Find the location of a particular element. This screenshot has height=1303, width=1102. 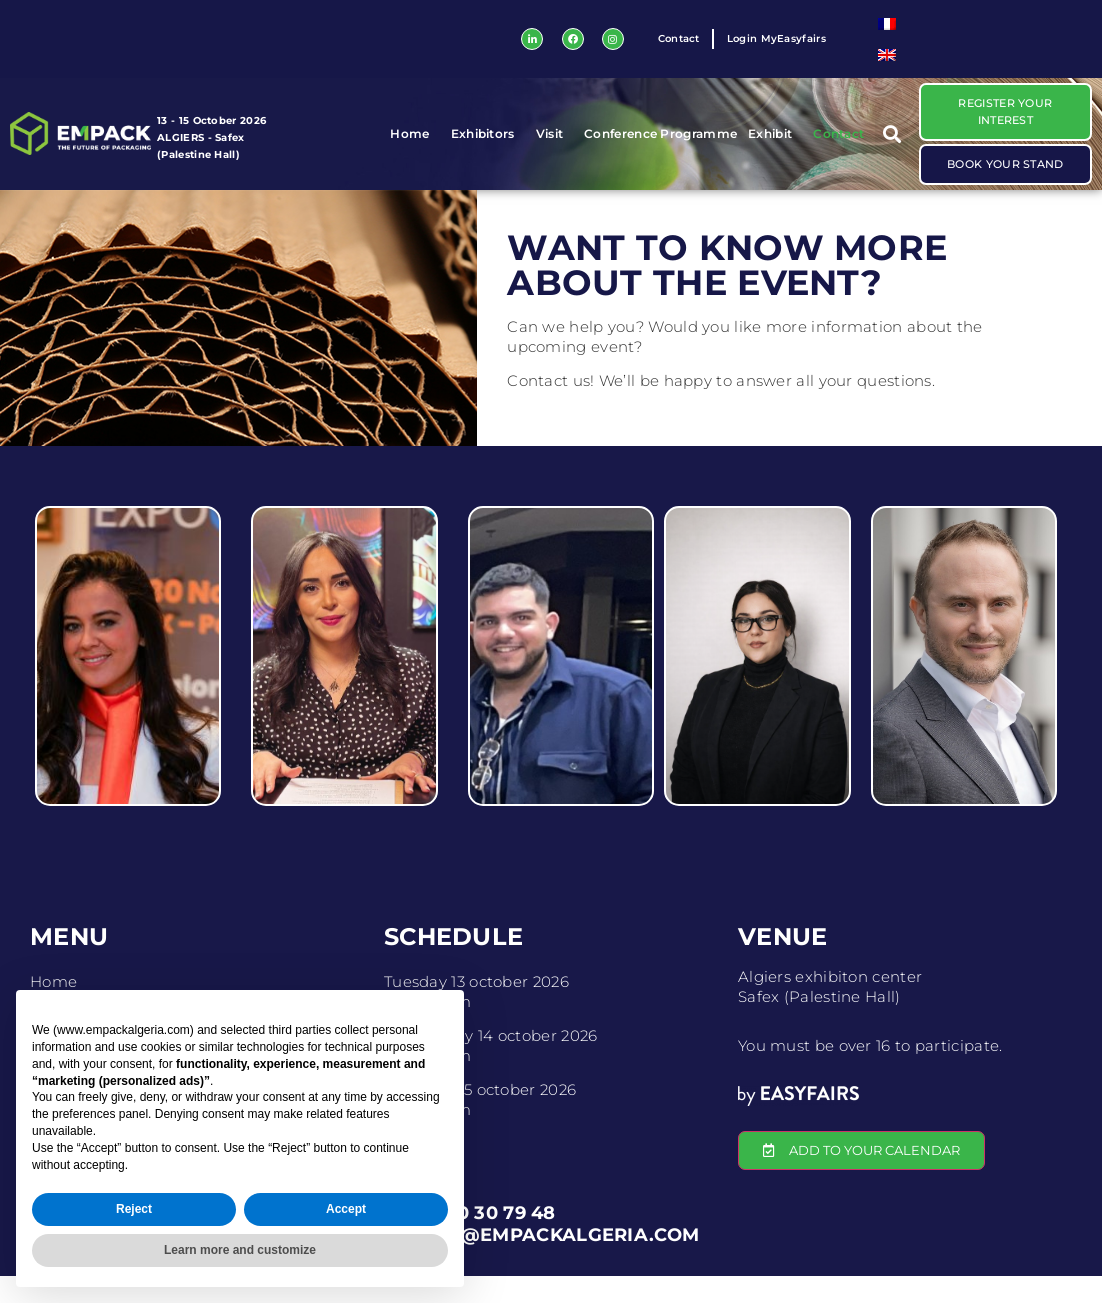

Exhibit is located at coordinates (775, 148).